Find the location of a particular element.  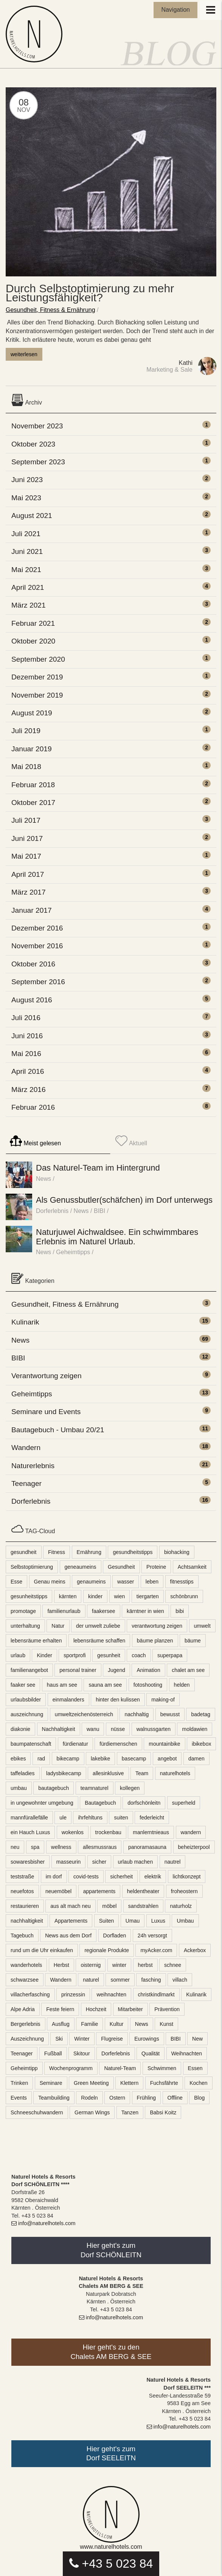

Flugreise is located at coordinates (112, 2039).